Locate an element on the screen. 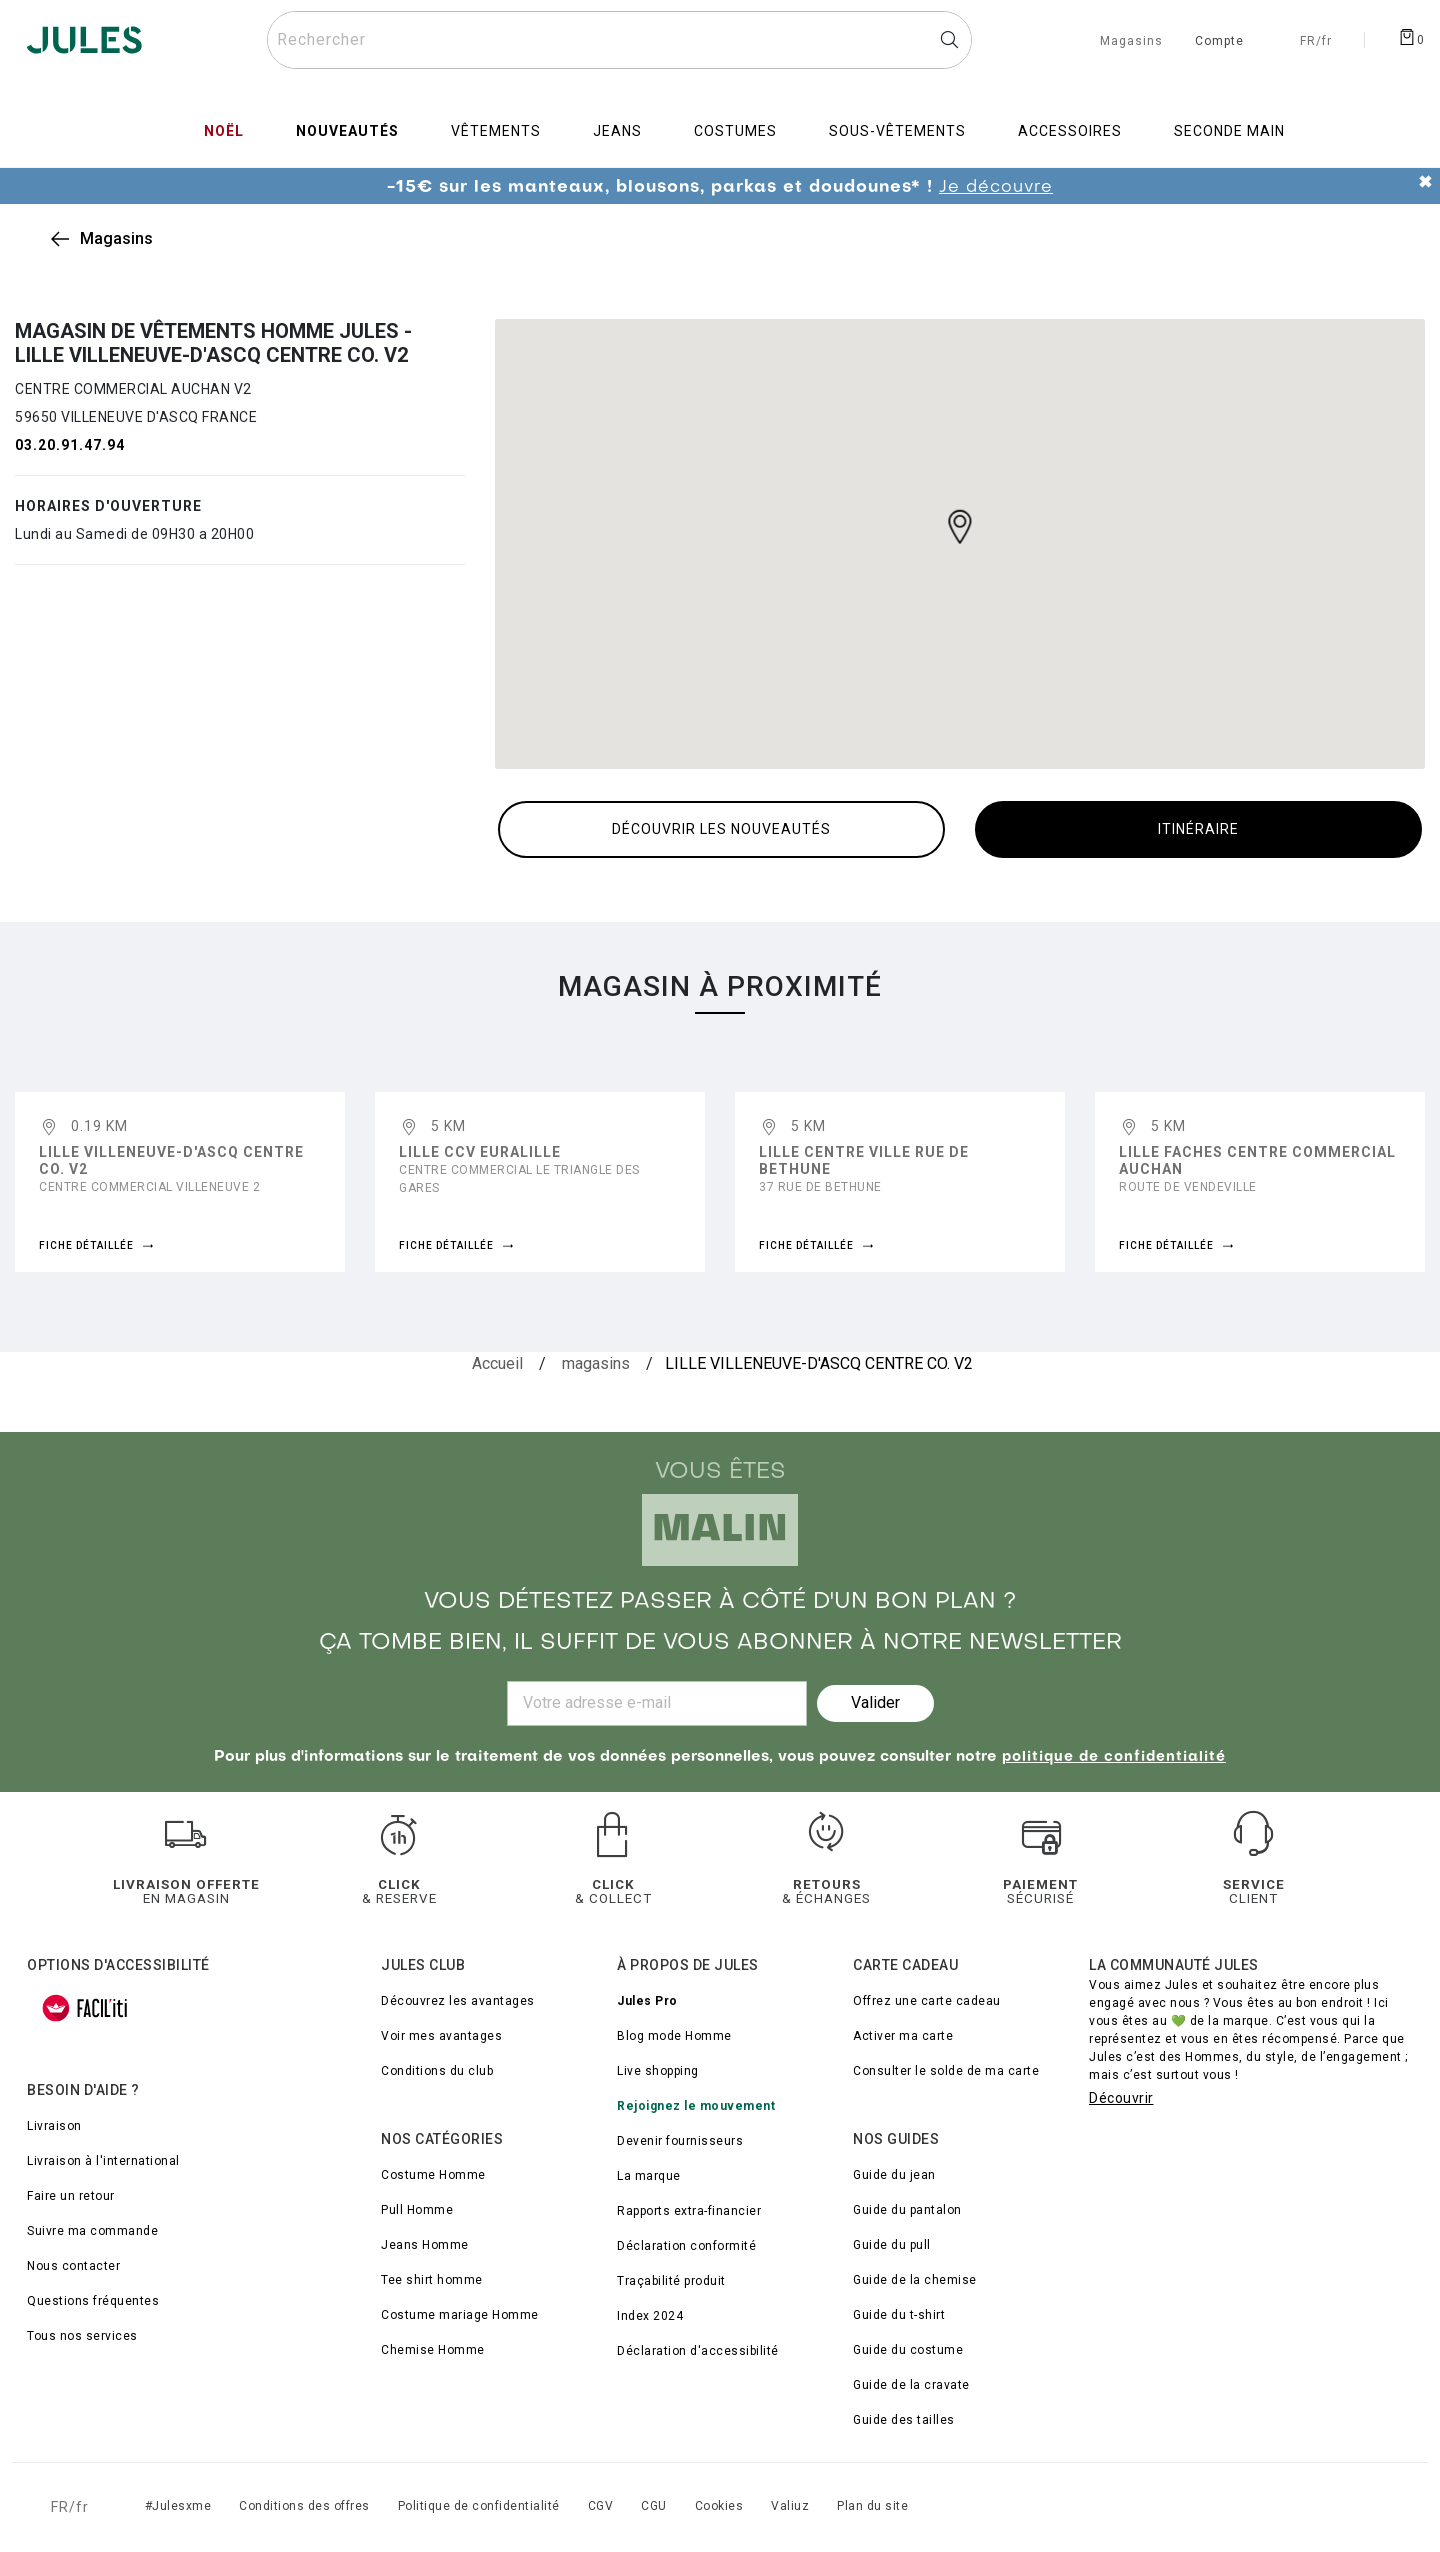  Conditions des offres is located at coordinates (304, 2506).